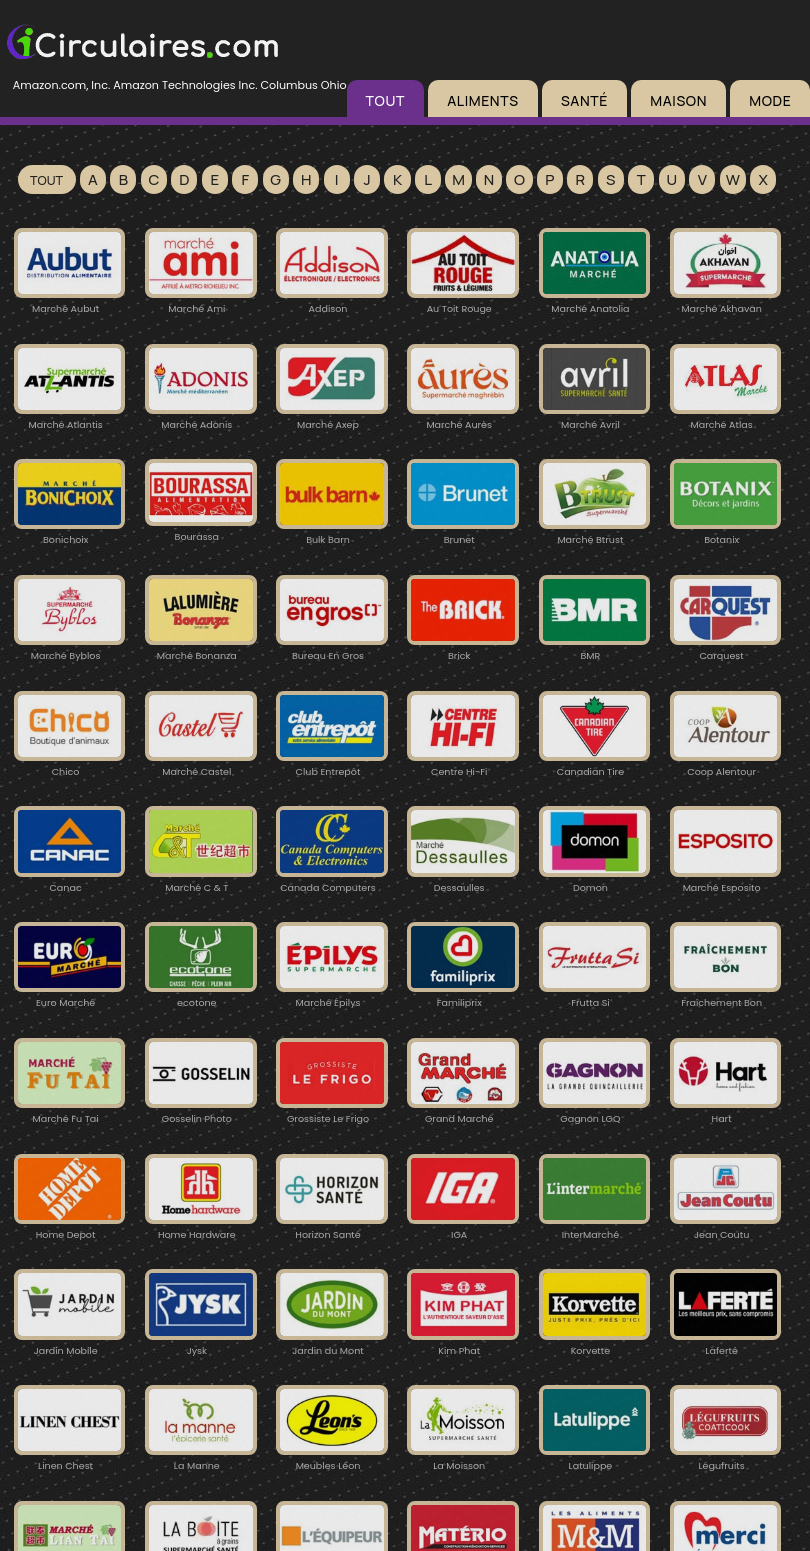  Describe the element at coordinates (726, 301) in the screenshot. I see `Marché Akhavan` at that location.